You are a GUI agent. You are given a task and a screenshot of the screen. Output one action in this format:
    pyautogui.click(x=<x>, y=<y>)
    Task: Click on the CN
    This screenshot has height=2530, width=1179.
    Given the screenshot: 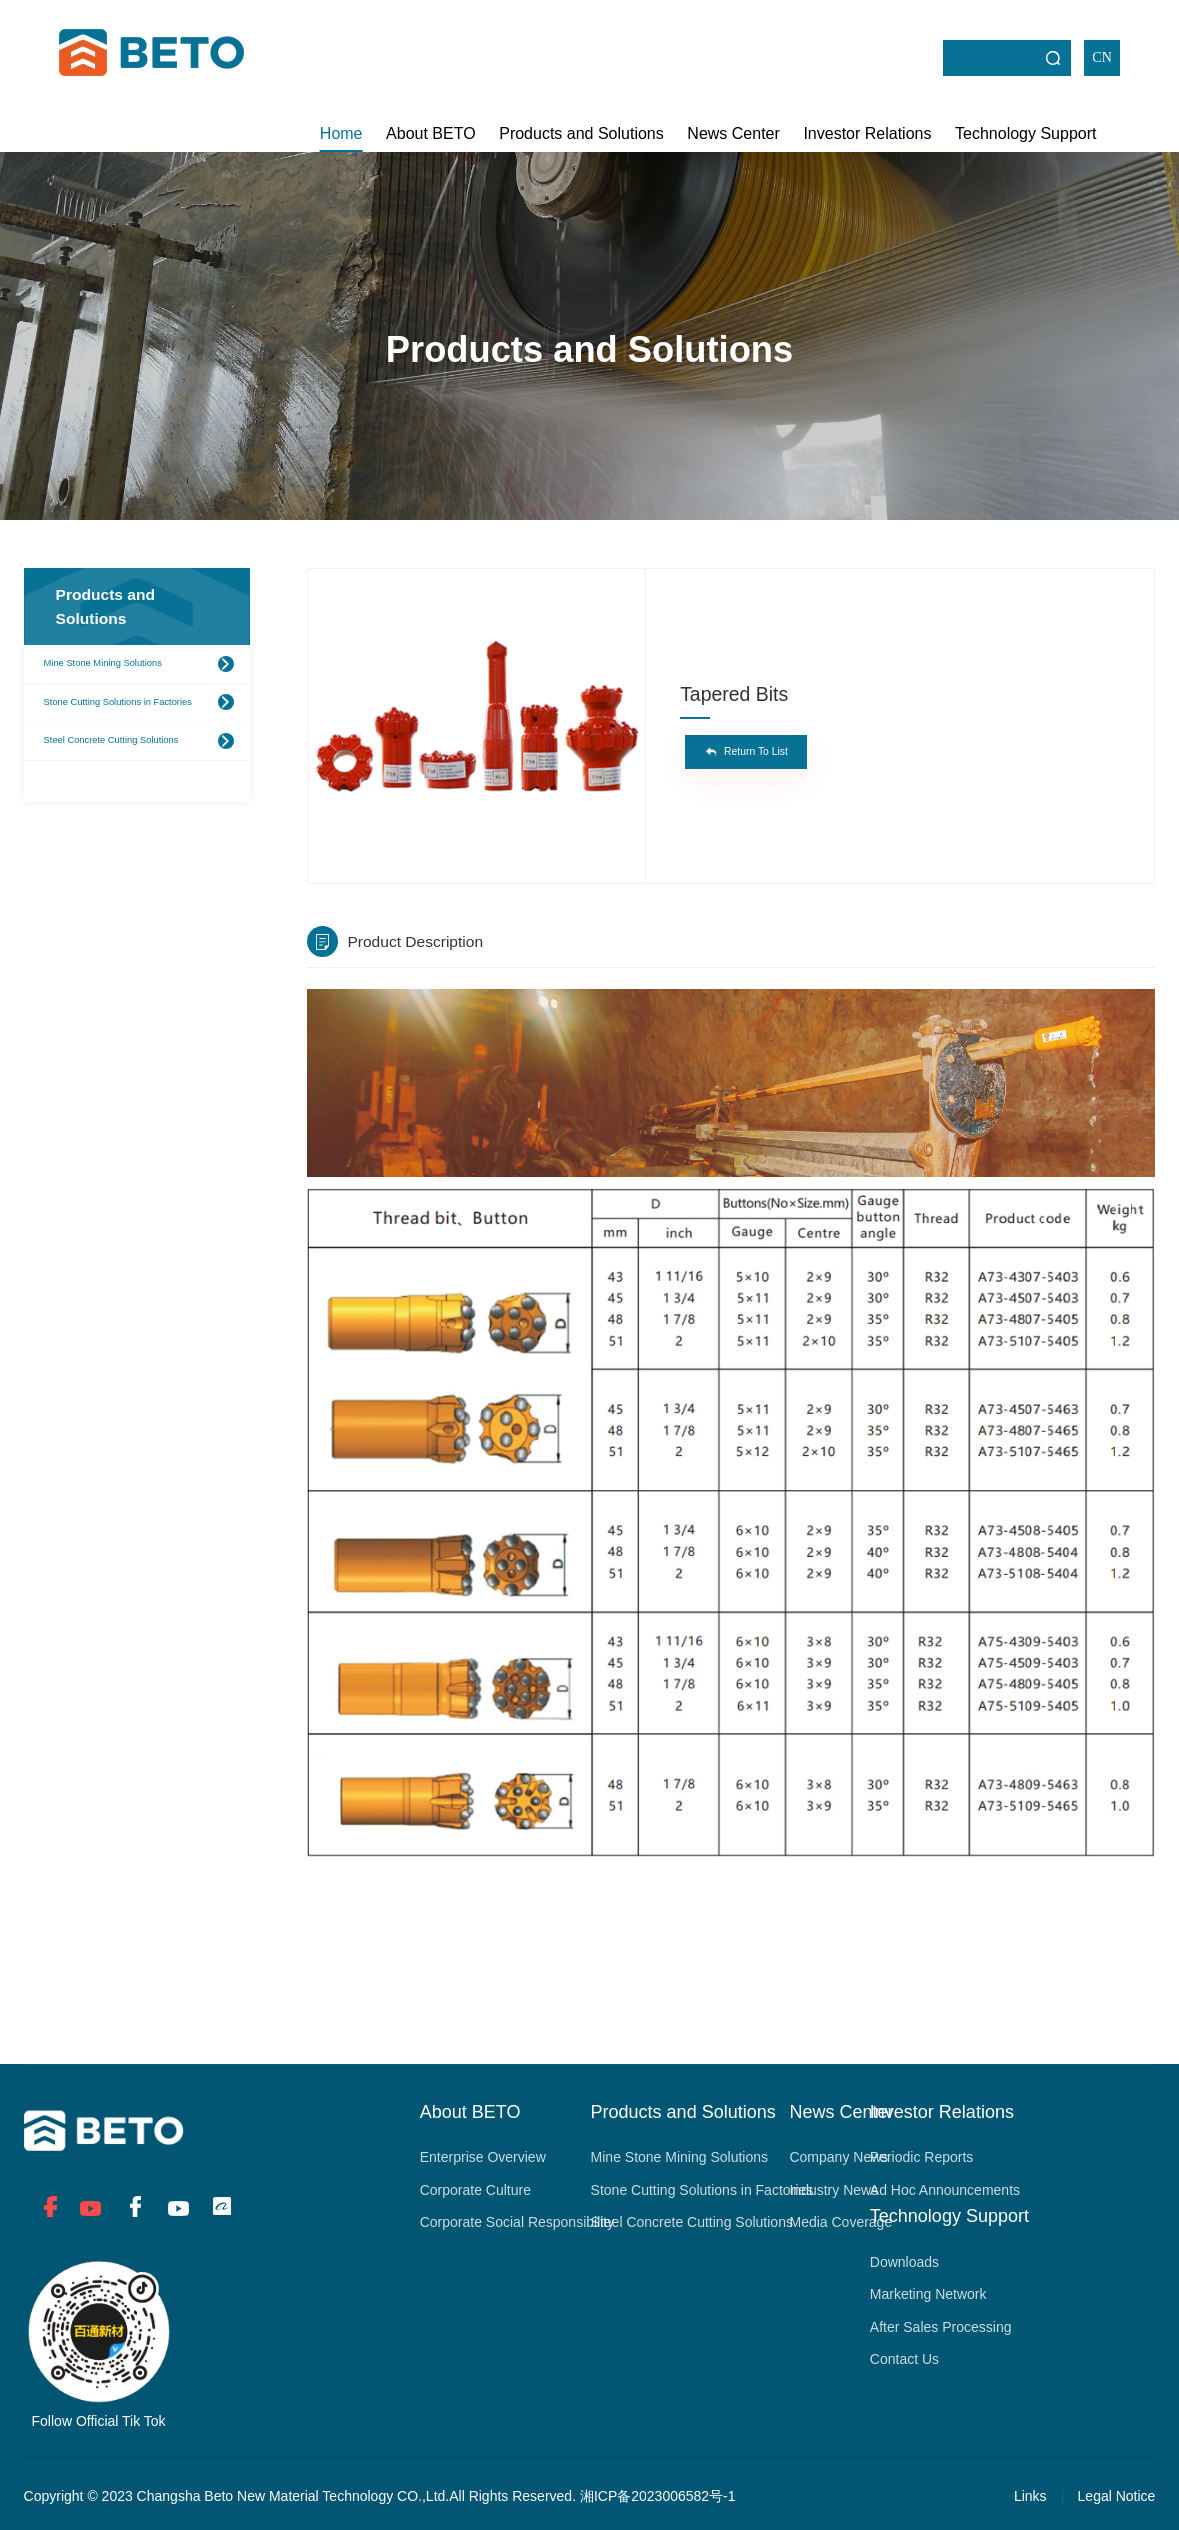 What is the action you would take?
    pyautogui.click(x=1101, y=57)
    